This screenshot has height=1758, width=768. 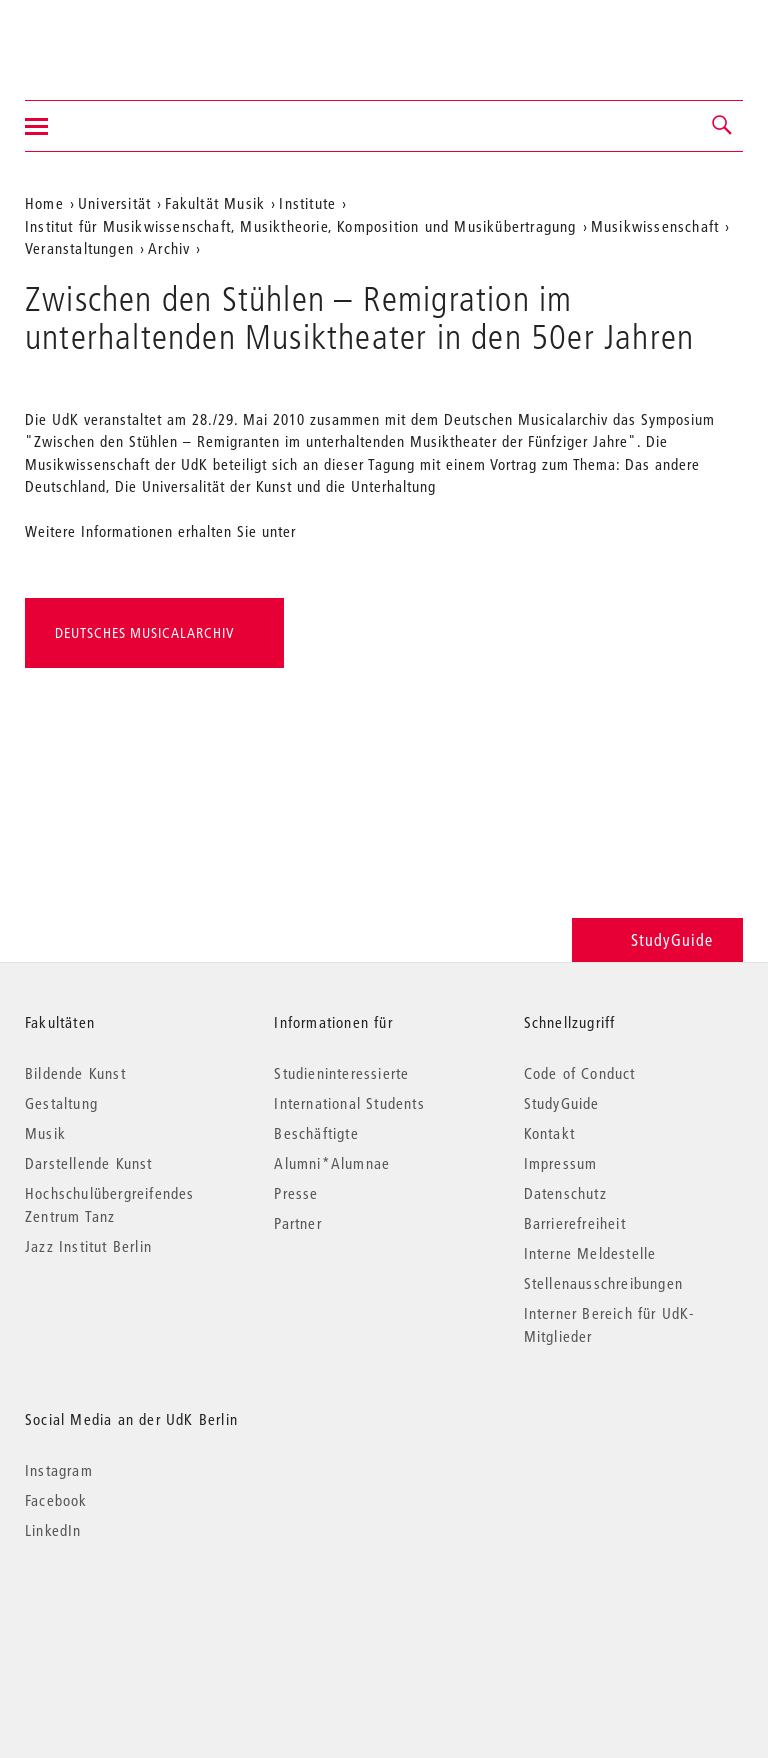 I want to click on Instagram, so click(x=59, y=1470).